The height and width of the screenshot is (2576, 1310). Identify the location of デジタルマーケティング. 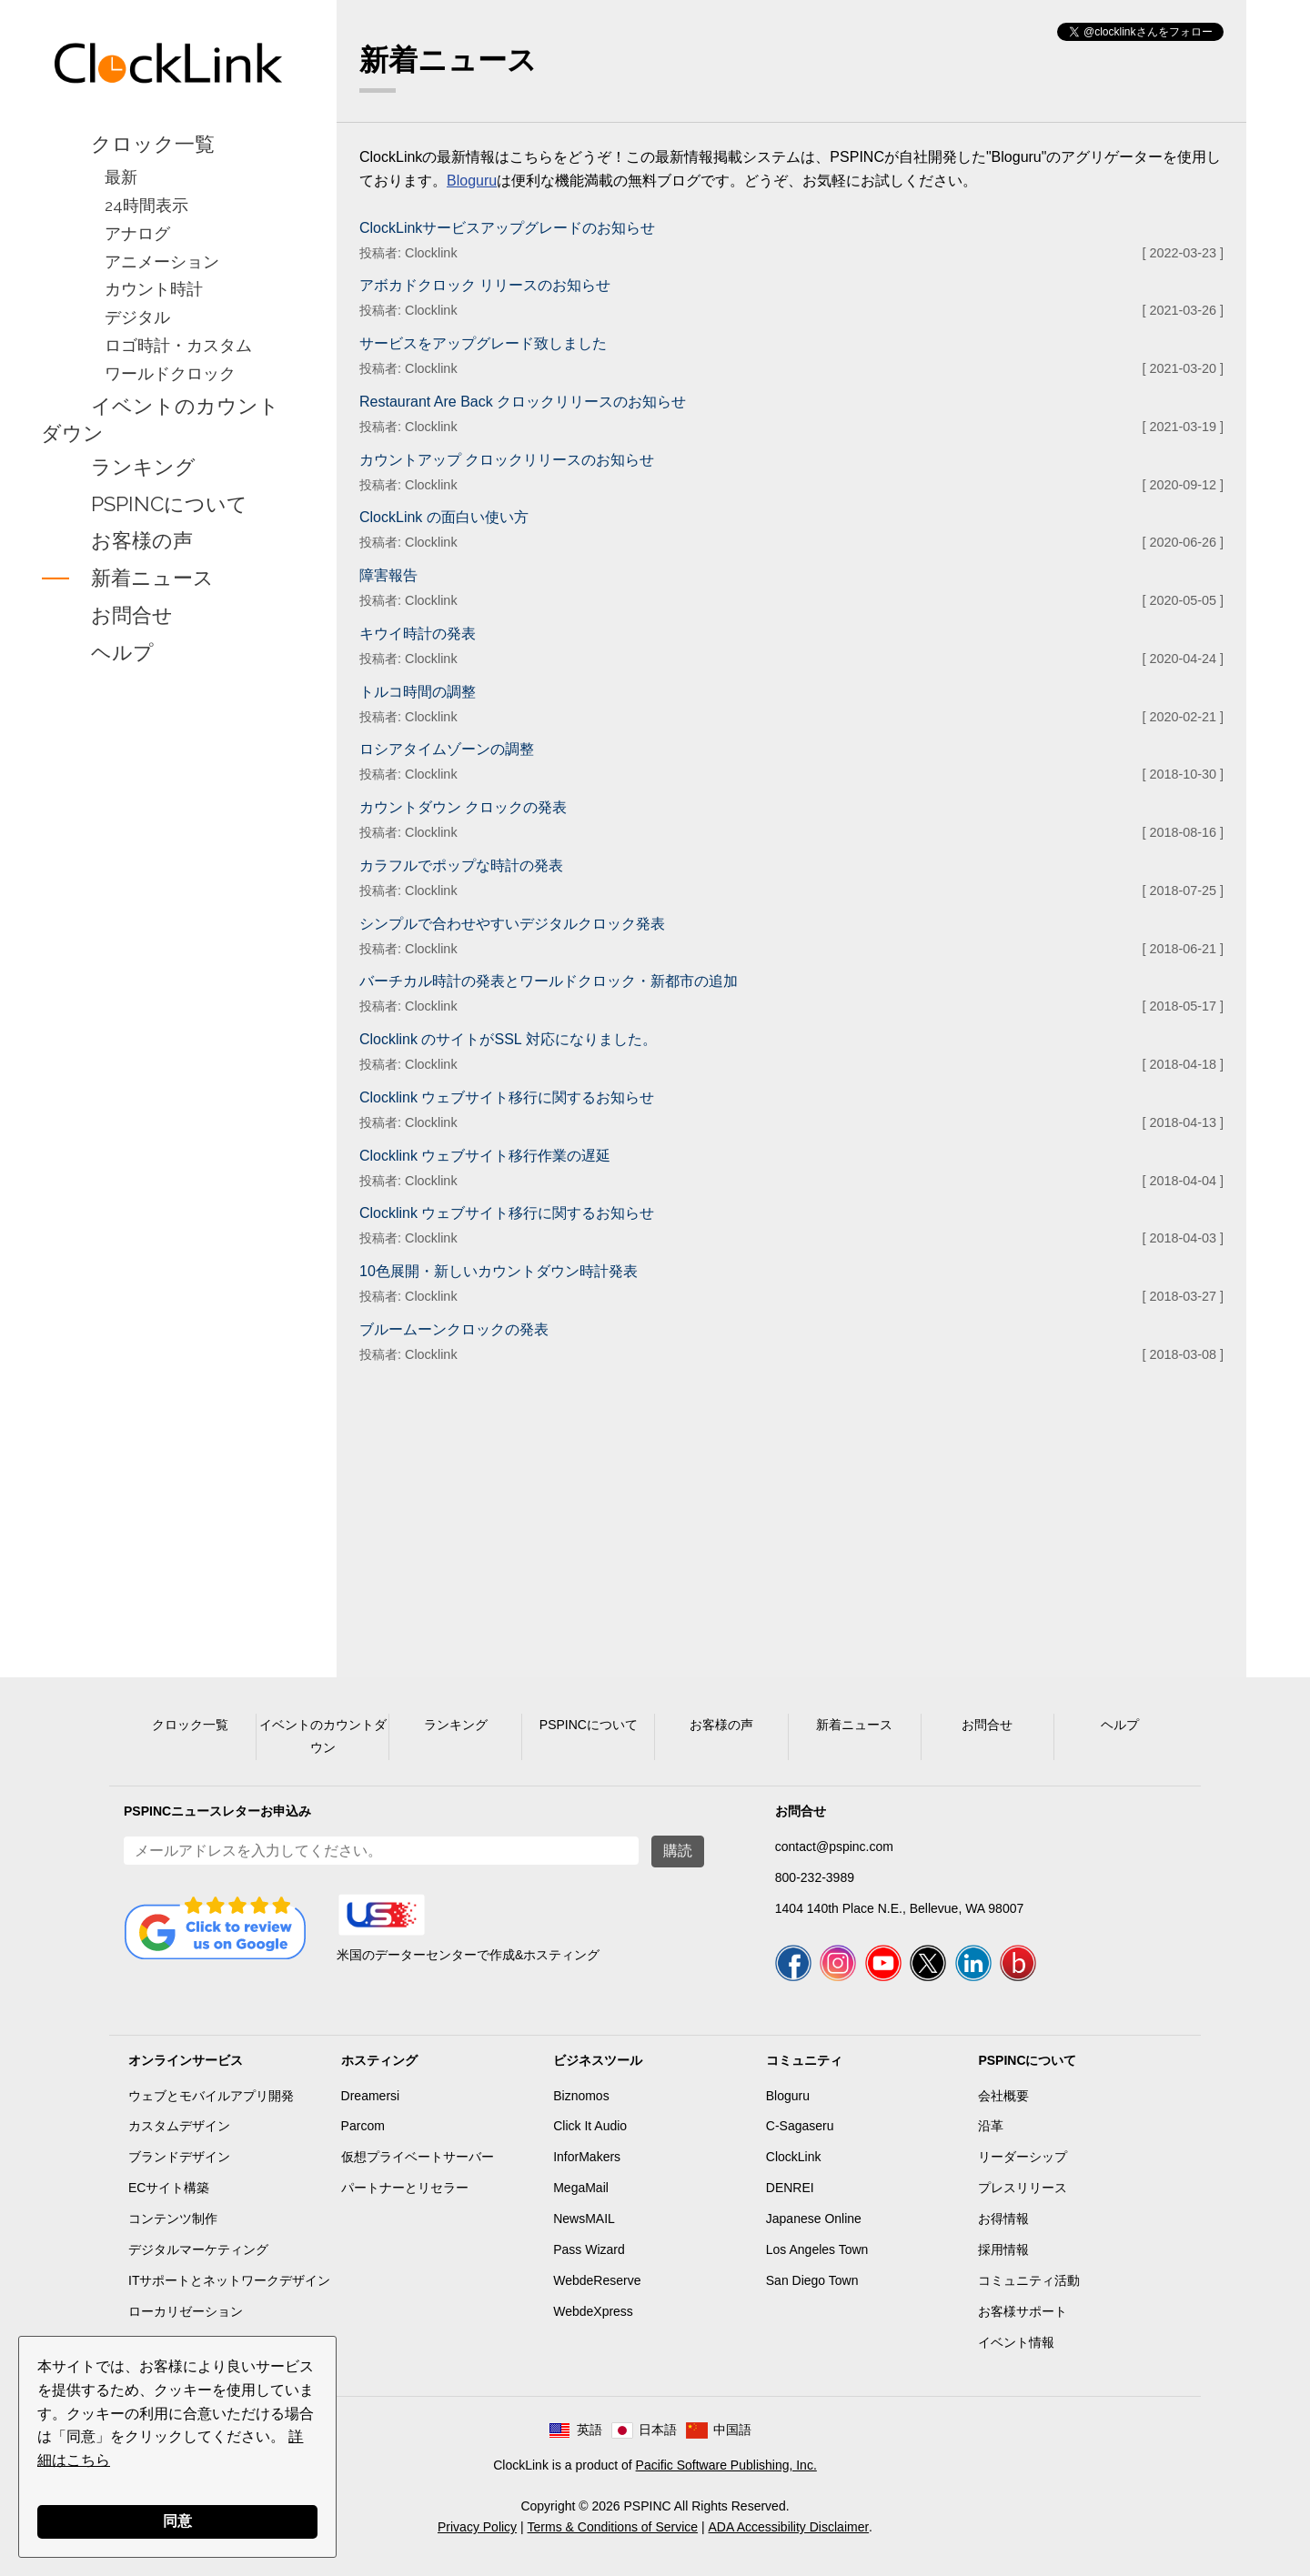
(198, 2249).